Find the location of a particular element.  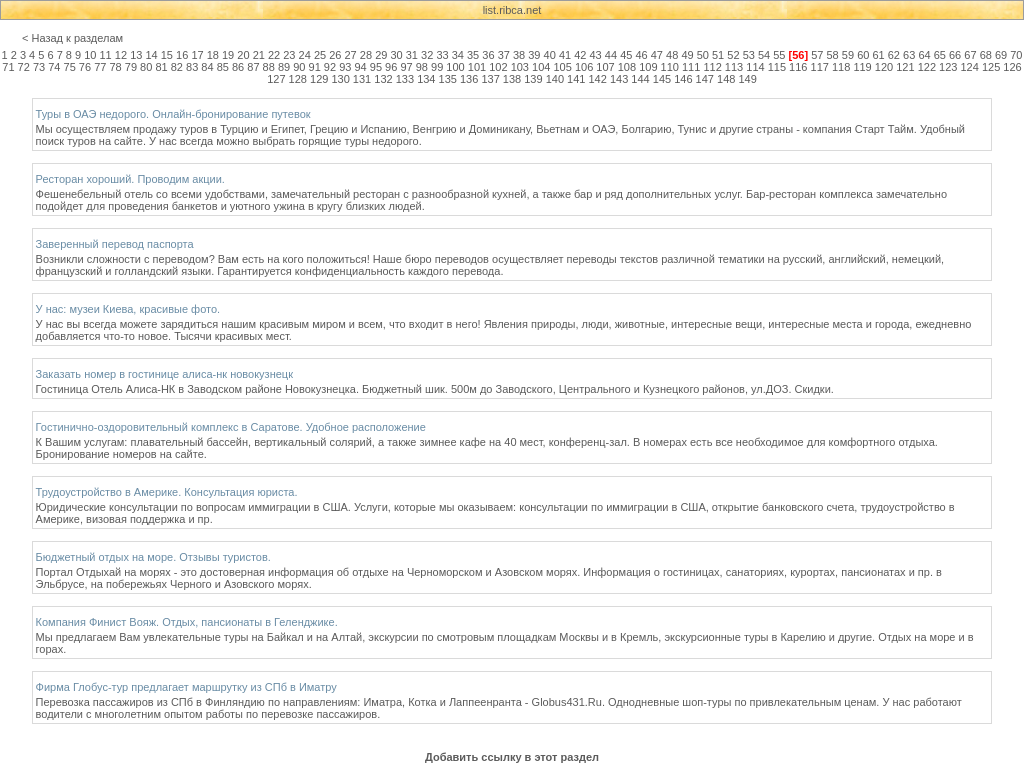

133 is located at coordinates (405, 79).